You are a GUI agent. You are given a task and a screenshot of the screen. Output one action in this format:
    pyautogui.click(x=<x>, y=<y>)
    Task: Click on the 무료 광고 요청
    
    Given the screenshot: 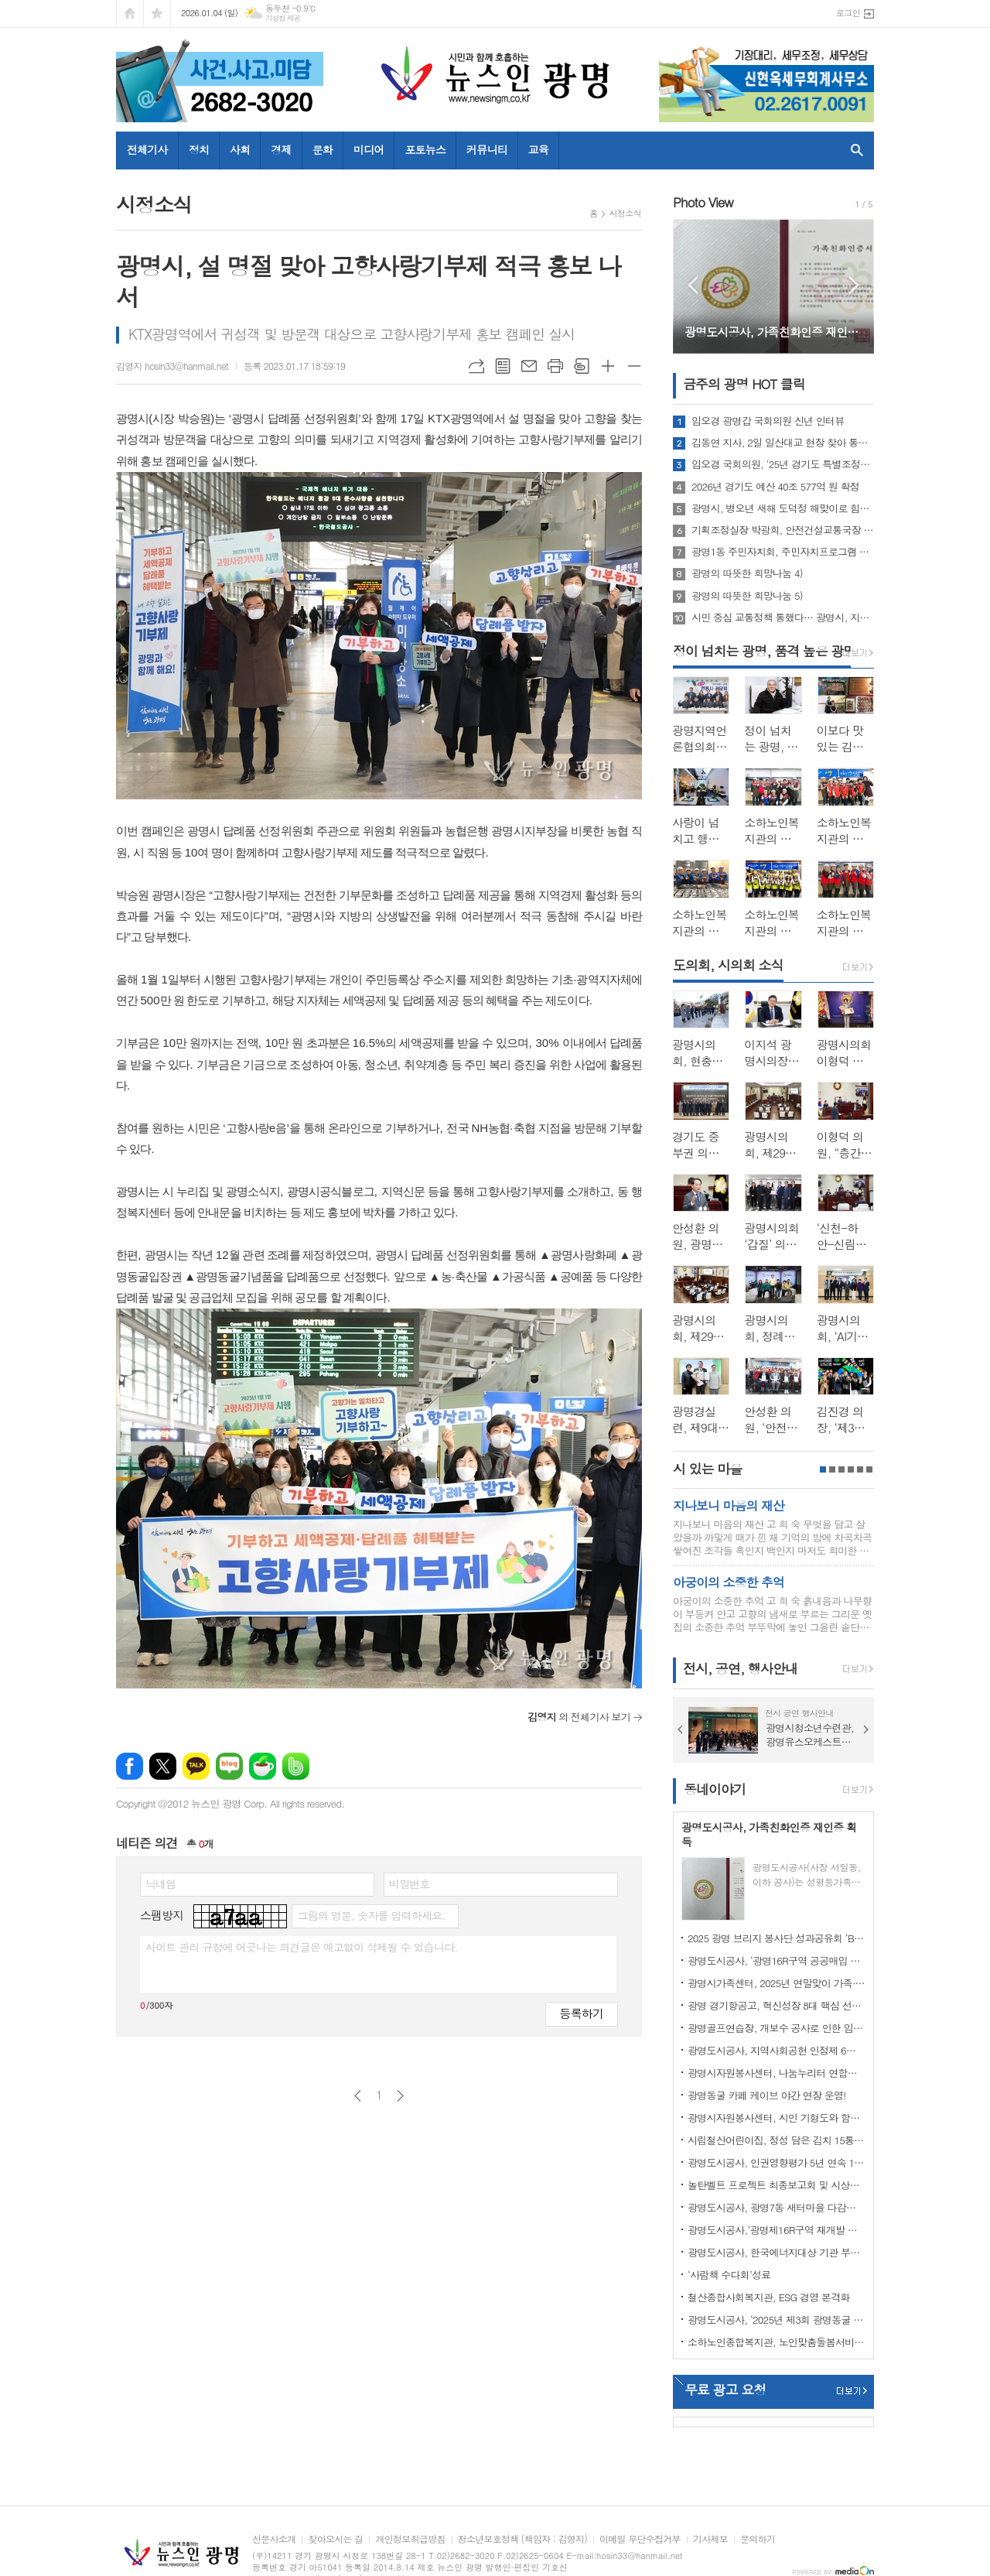 What is the action you would take?
    pyautogui.click(x=725, y=2389)
    